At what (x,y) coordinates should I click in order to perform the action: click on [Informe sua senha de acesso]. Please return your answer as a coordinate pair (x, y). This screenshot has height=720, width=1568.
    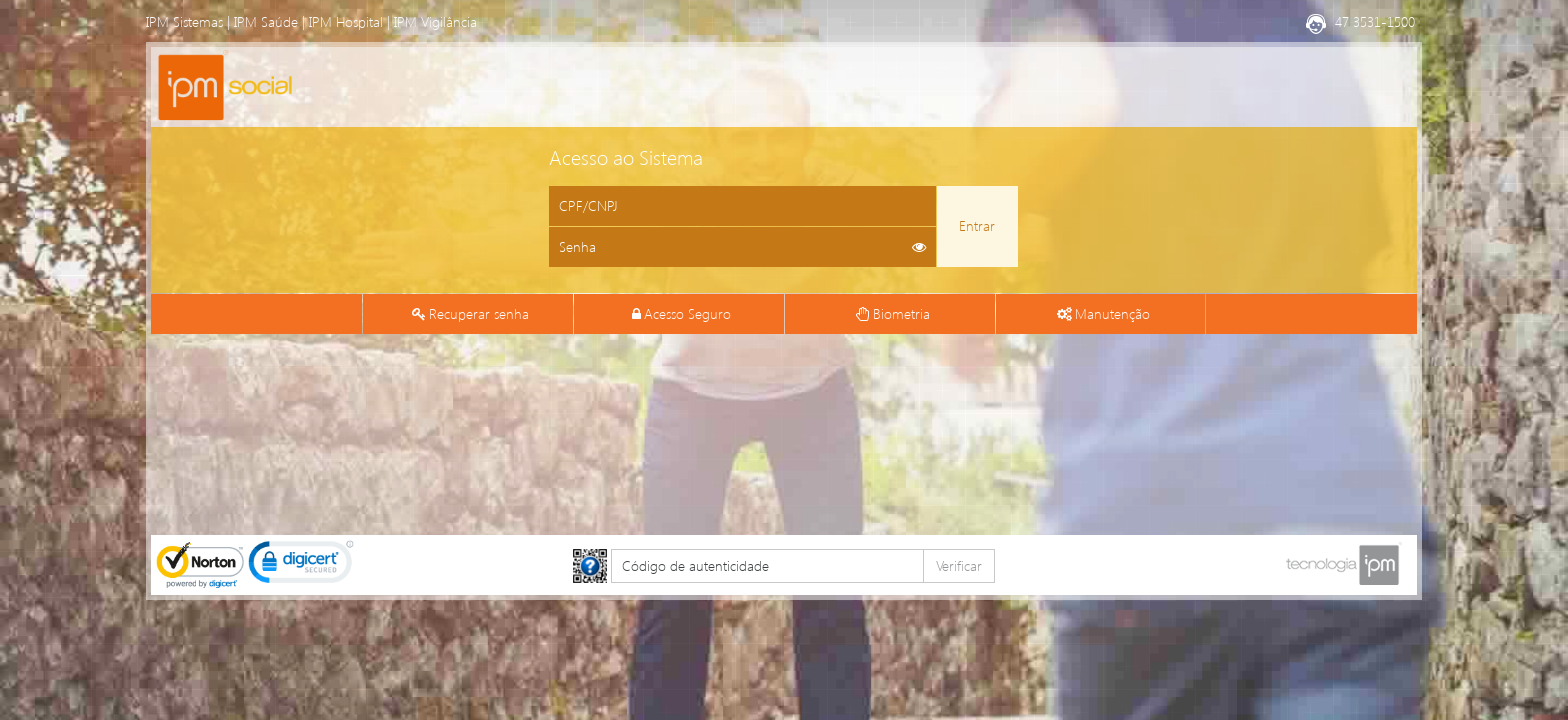
    Looking at the image, I should click on (742, 247).